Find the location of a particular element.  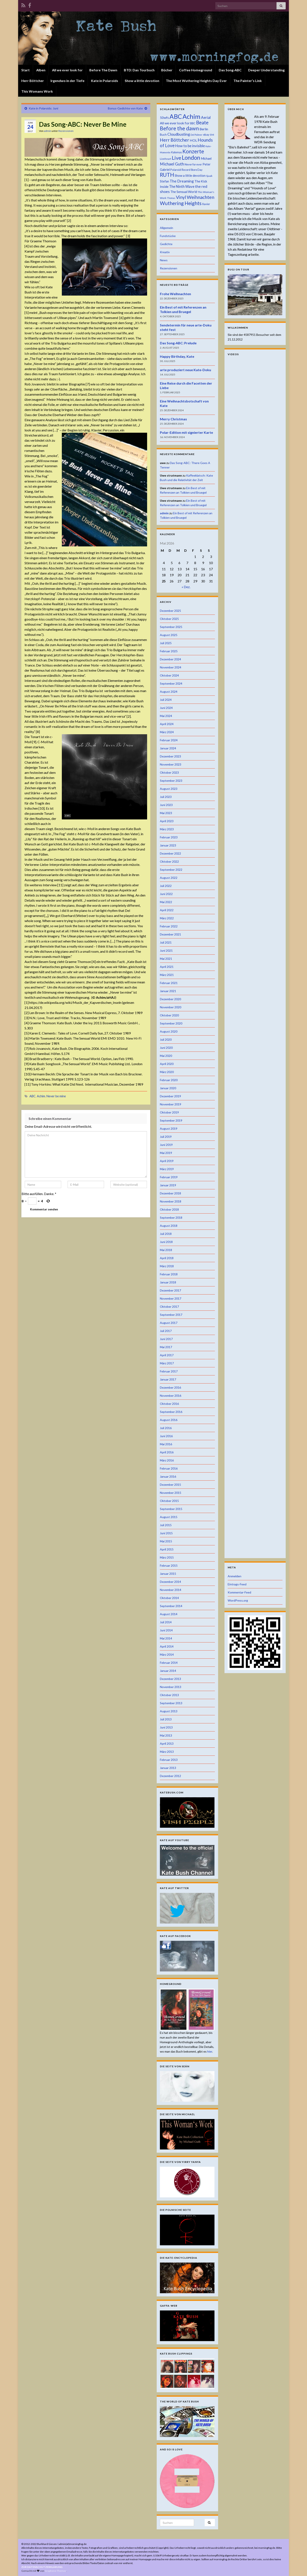

Oktober 2017 is located at coordinates (169, 1306).